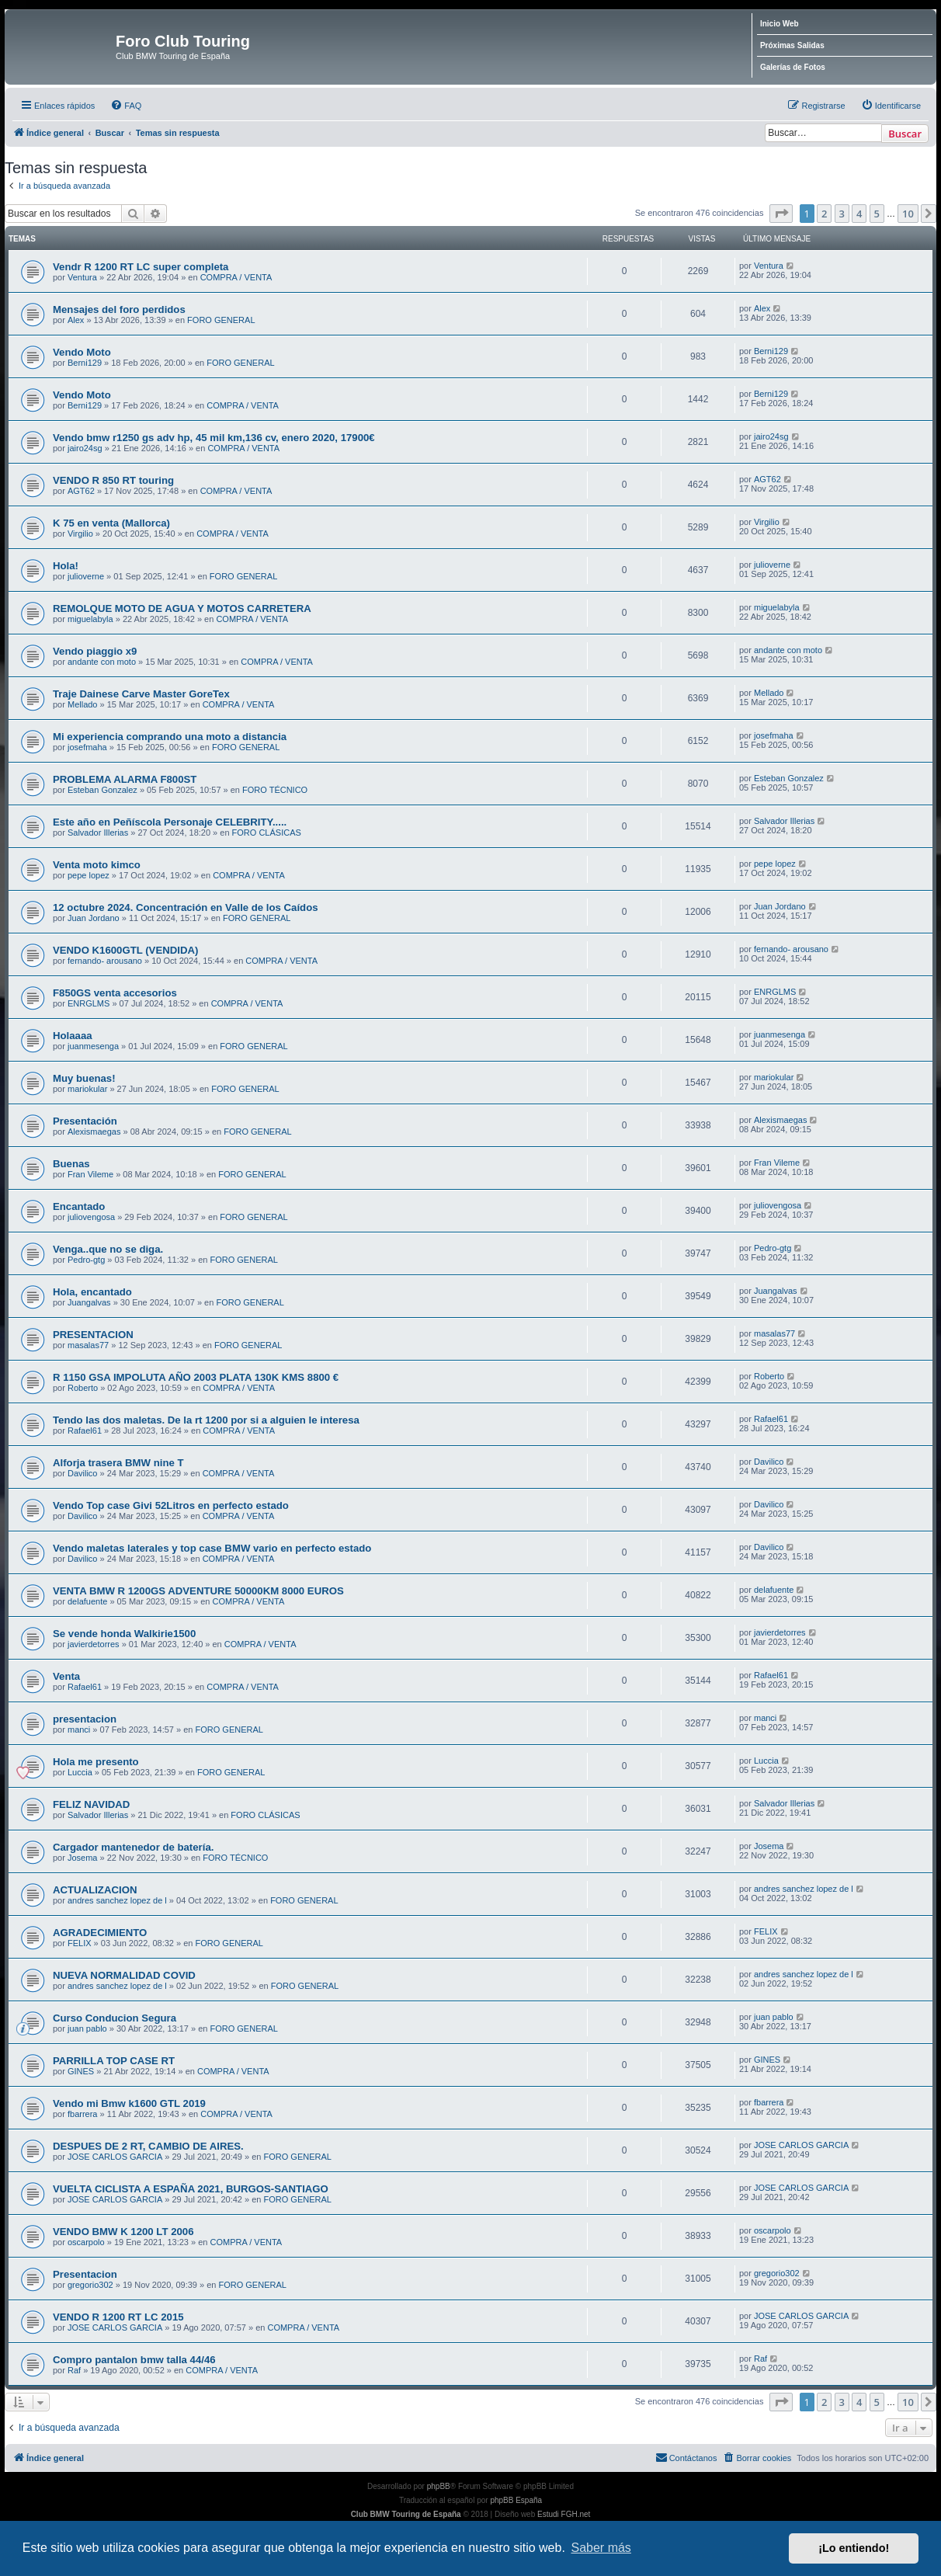 This screenshot has height=2576, width=941. I want to click on [menuitem], so click(125, 105).